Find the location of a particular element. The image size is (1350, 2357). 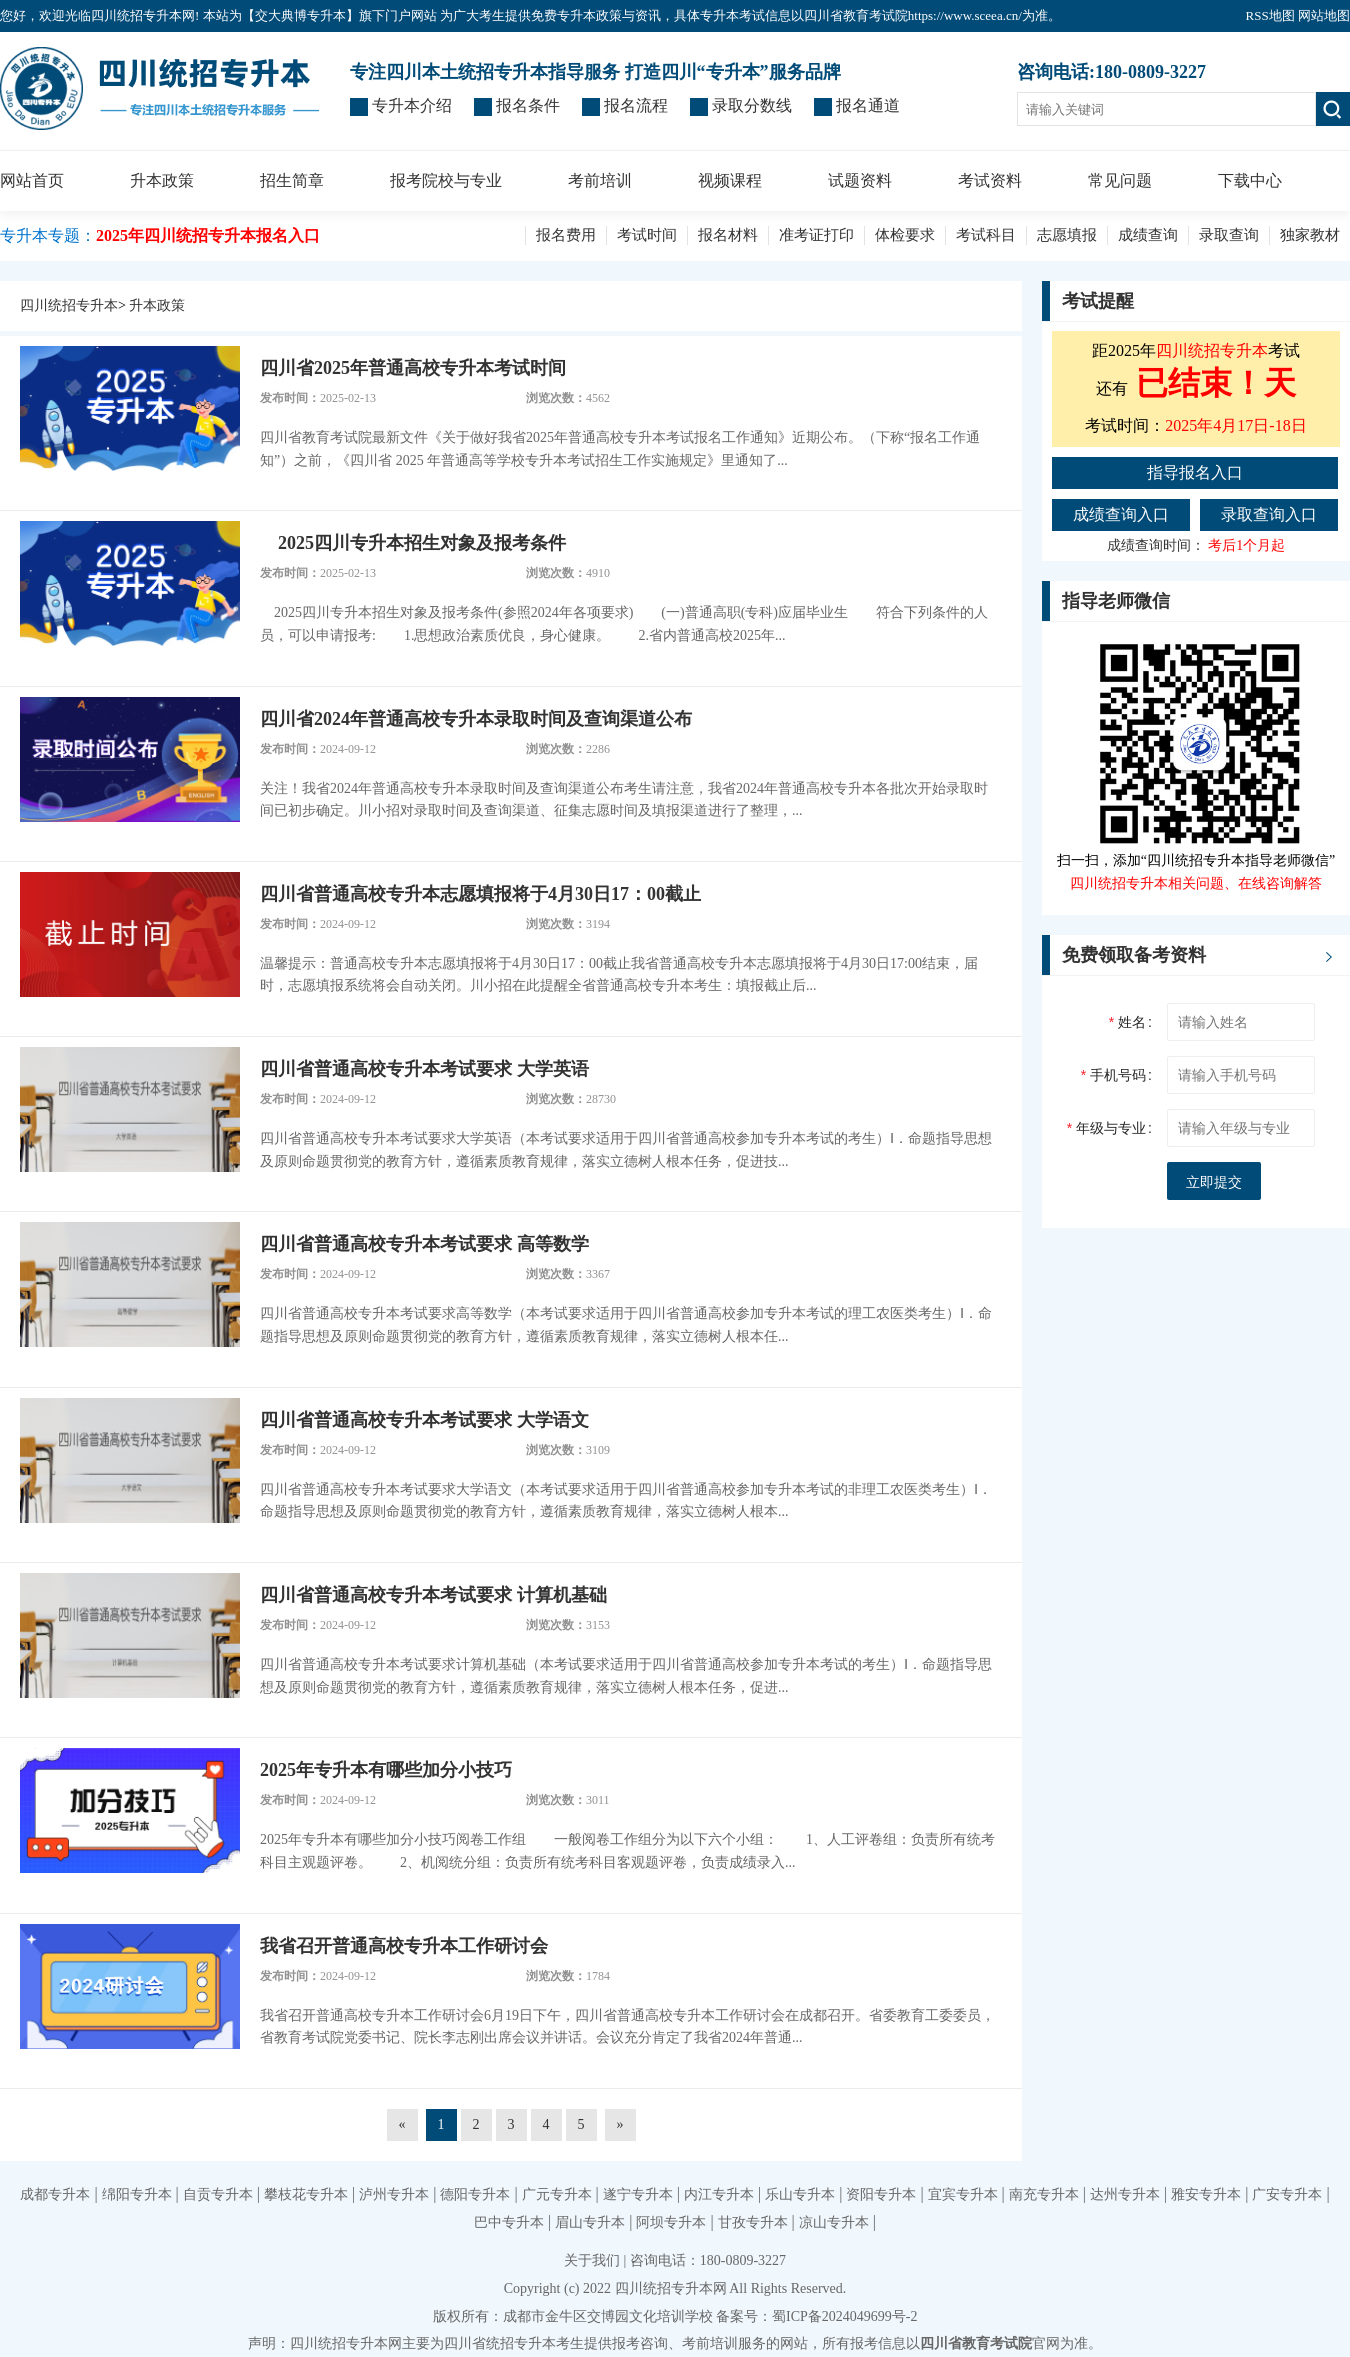

试题资料 is located at coordinates (860, 180).